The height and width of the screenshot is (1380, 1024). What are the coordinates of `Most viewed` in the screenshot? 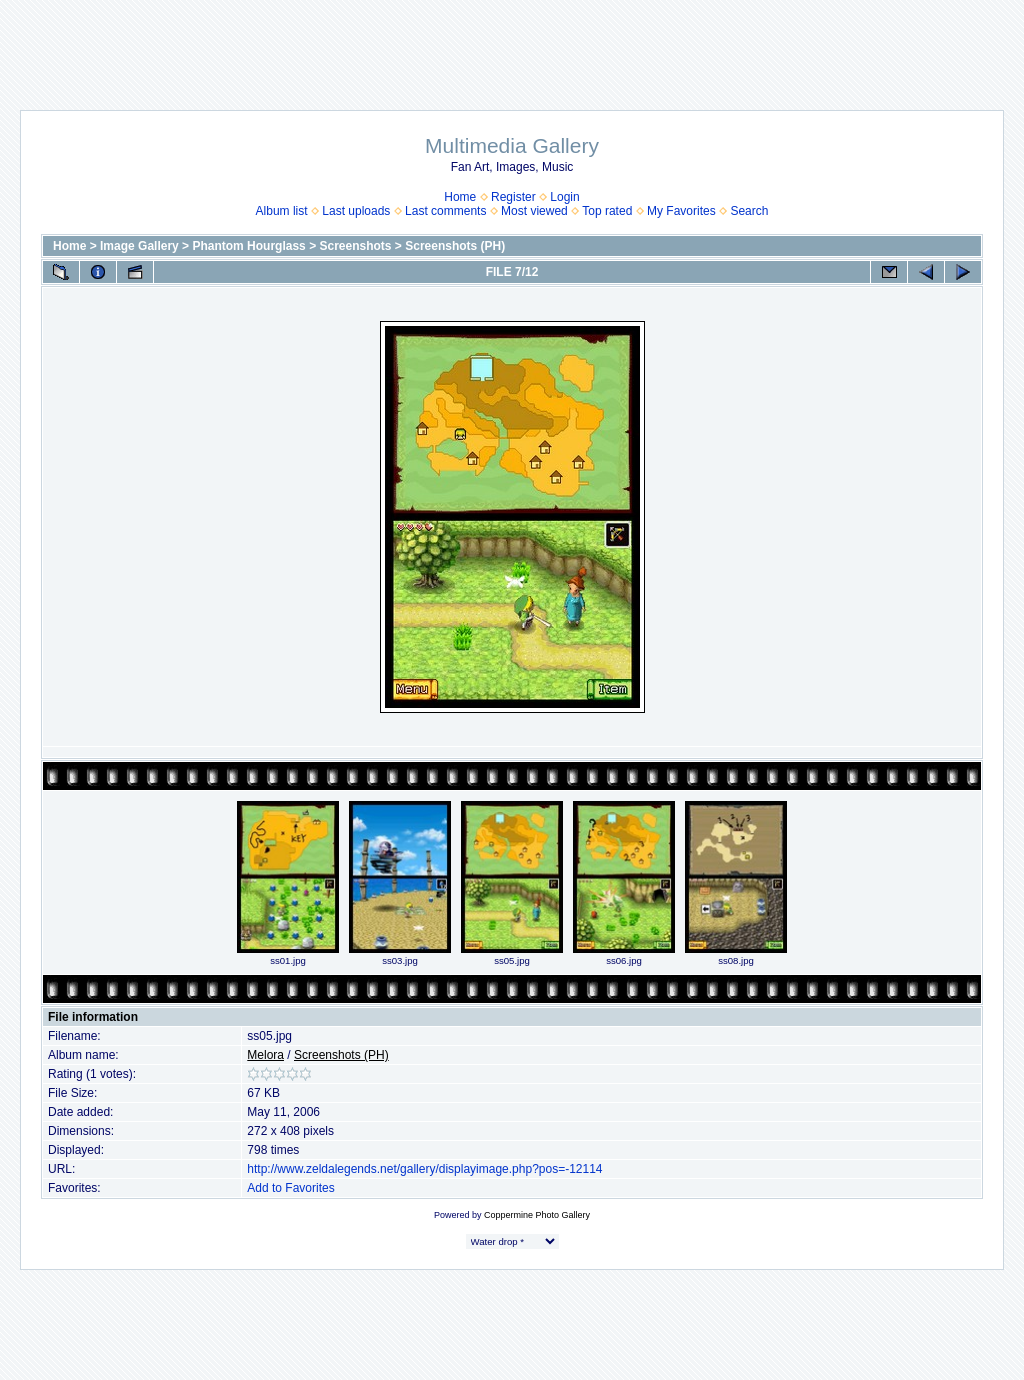 It's located at (534, 211).